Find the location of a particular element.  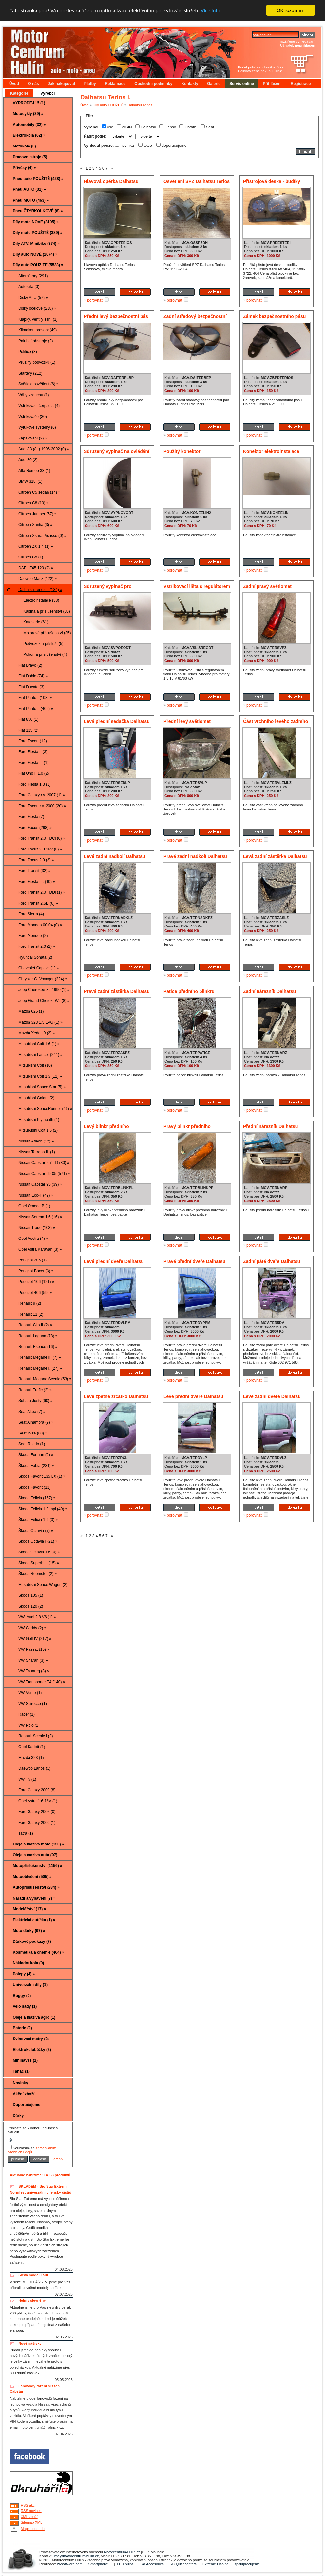

Daewoo Matiz (122) » is located at coordinates (37, 578).